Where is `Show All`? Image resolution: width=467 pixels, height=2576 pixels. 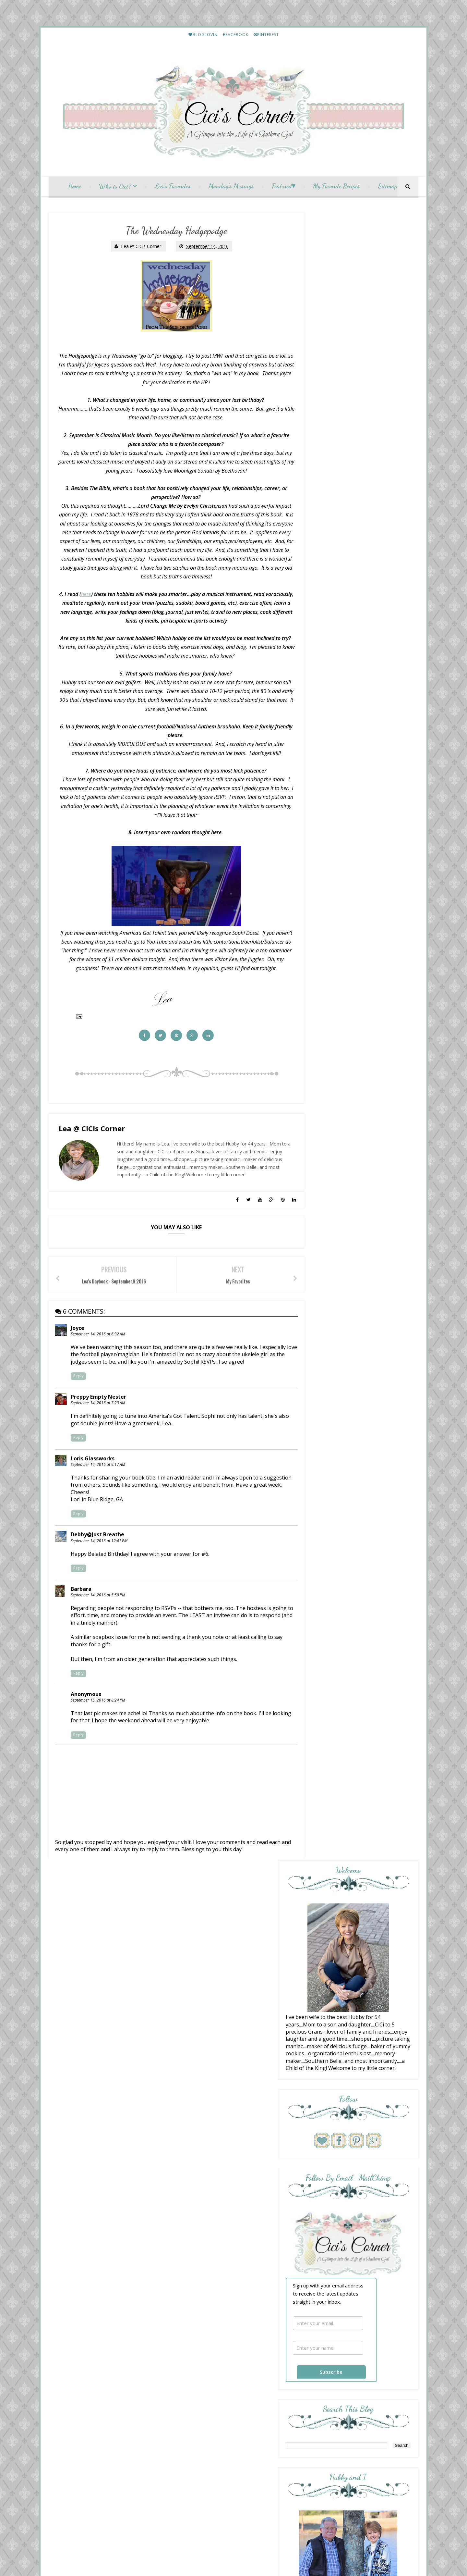
Show All is located at coordinates (402, 1303).